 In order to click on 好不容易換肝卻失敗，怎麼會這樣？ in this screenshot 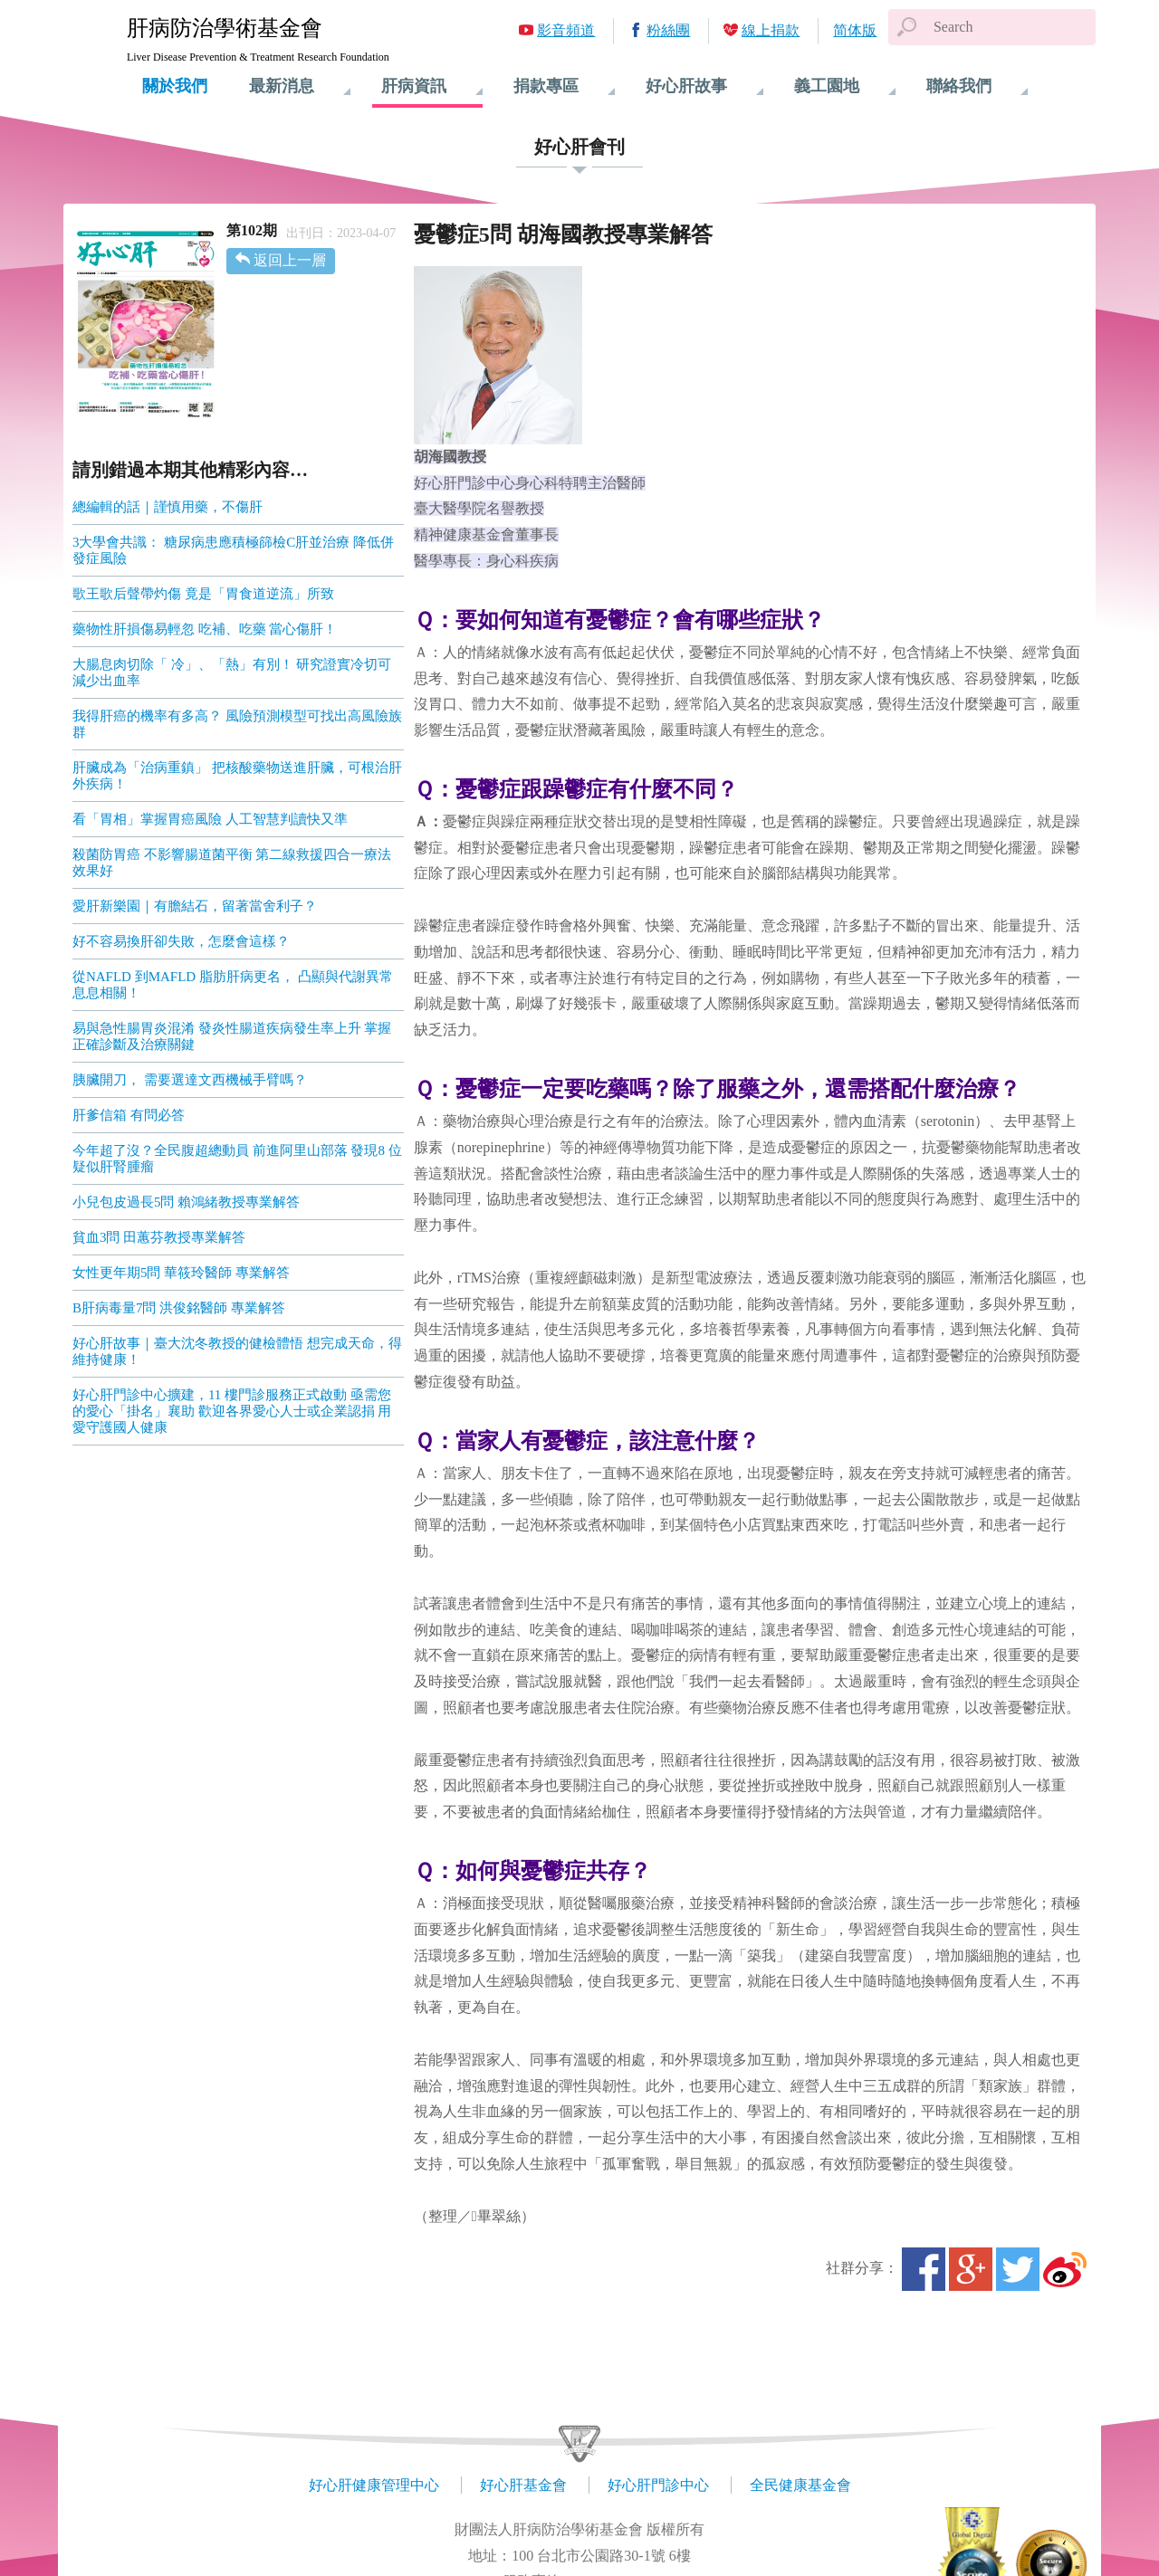, I will do `click(181, 941)`.